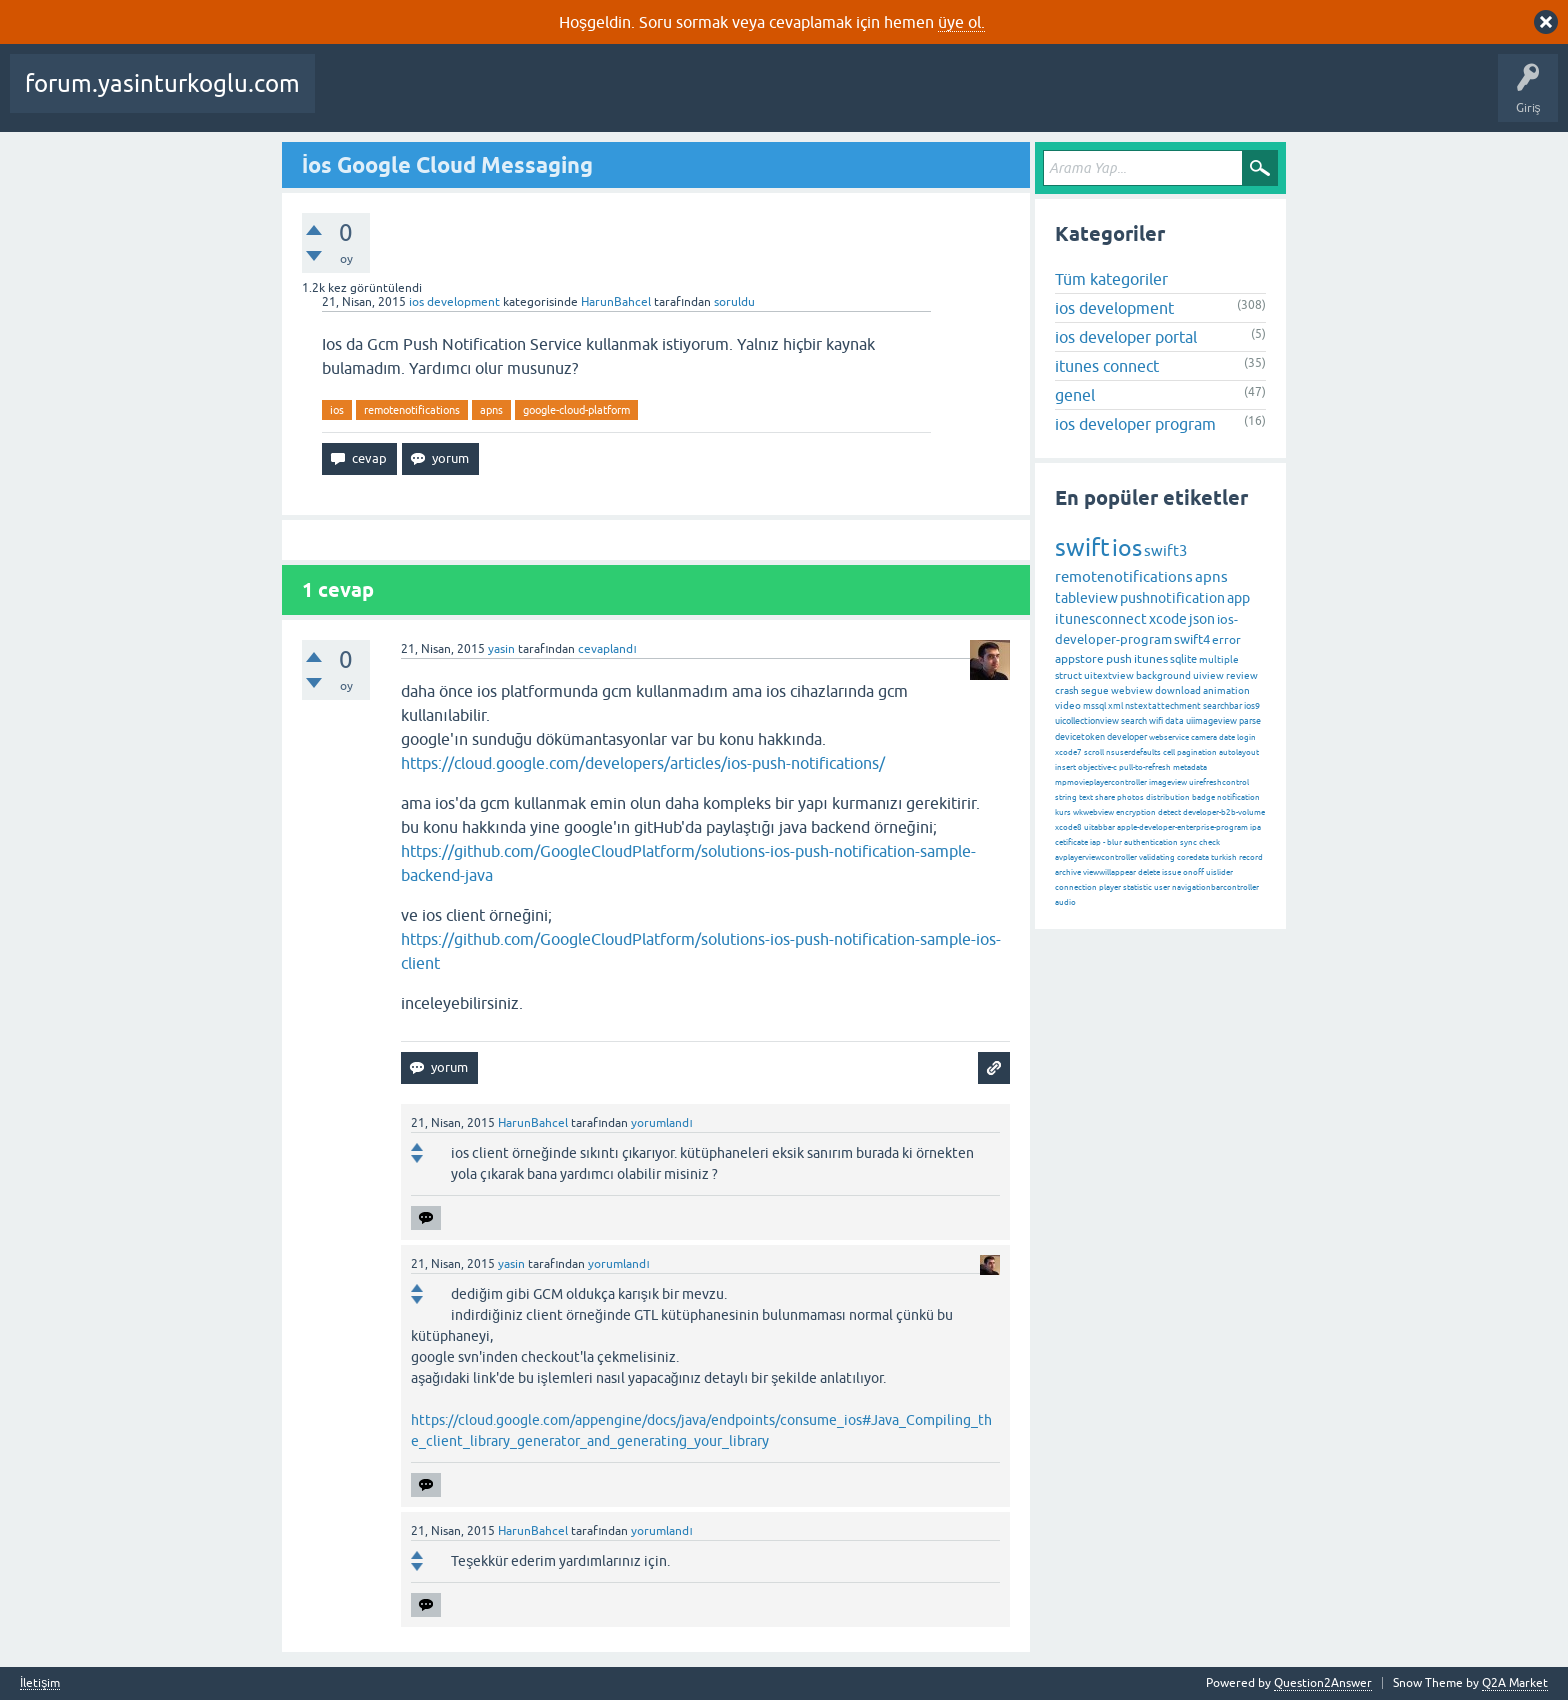 Image resolution: width=1568 pixels, height=1700 pixels. I want to click on metadata, so click(1190, 767).